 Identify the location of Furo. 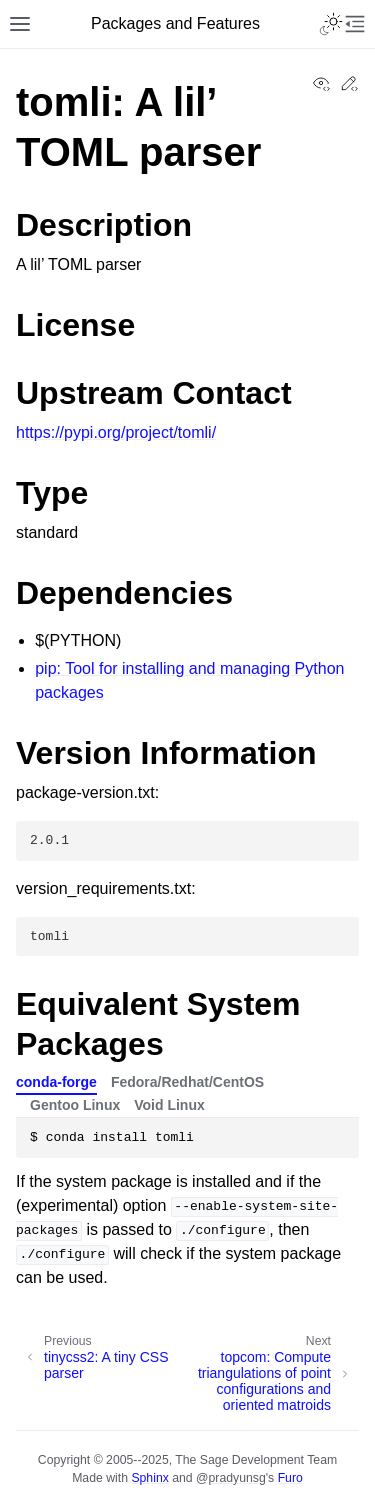
(290, 1478).